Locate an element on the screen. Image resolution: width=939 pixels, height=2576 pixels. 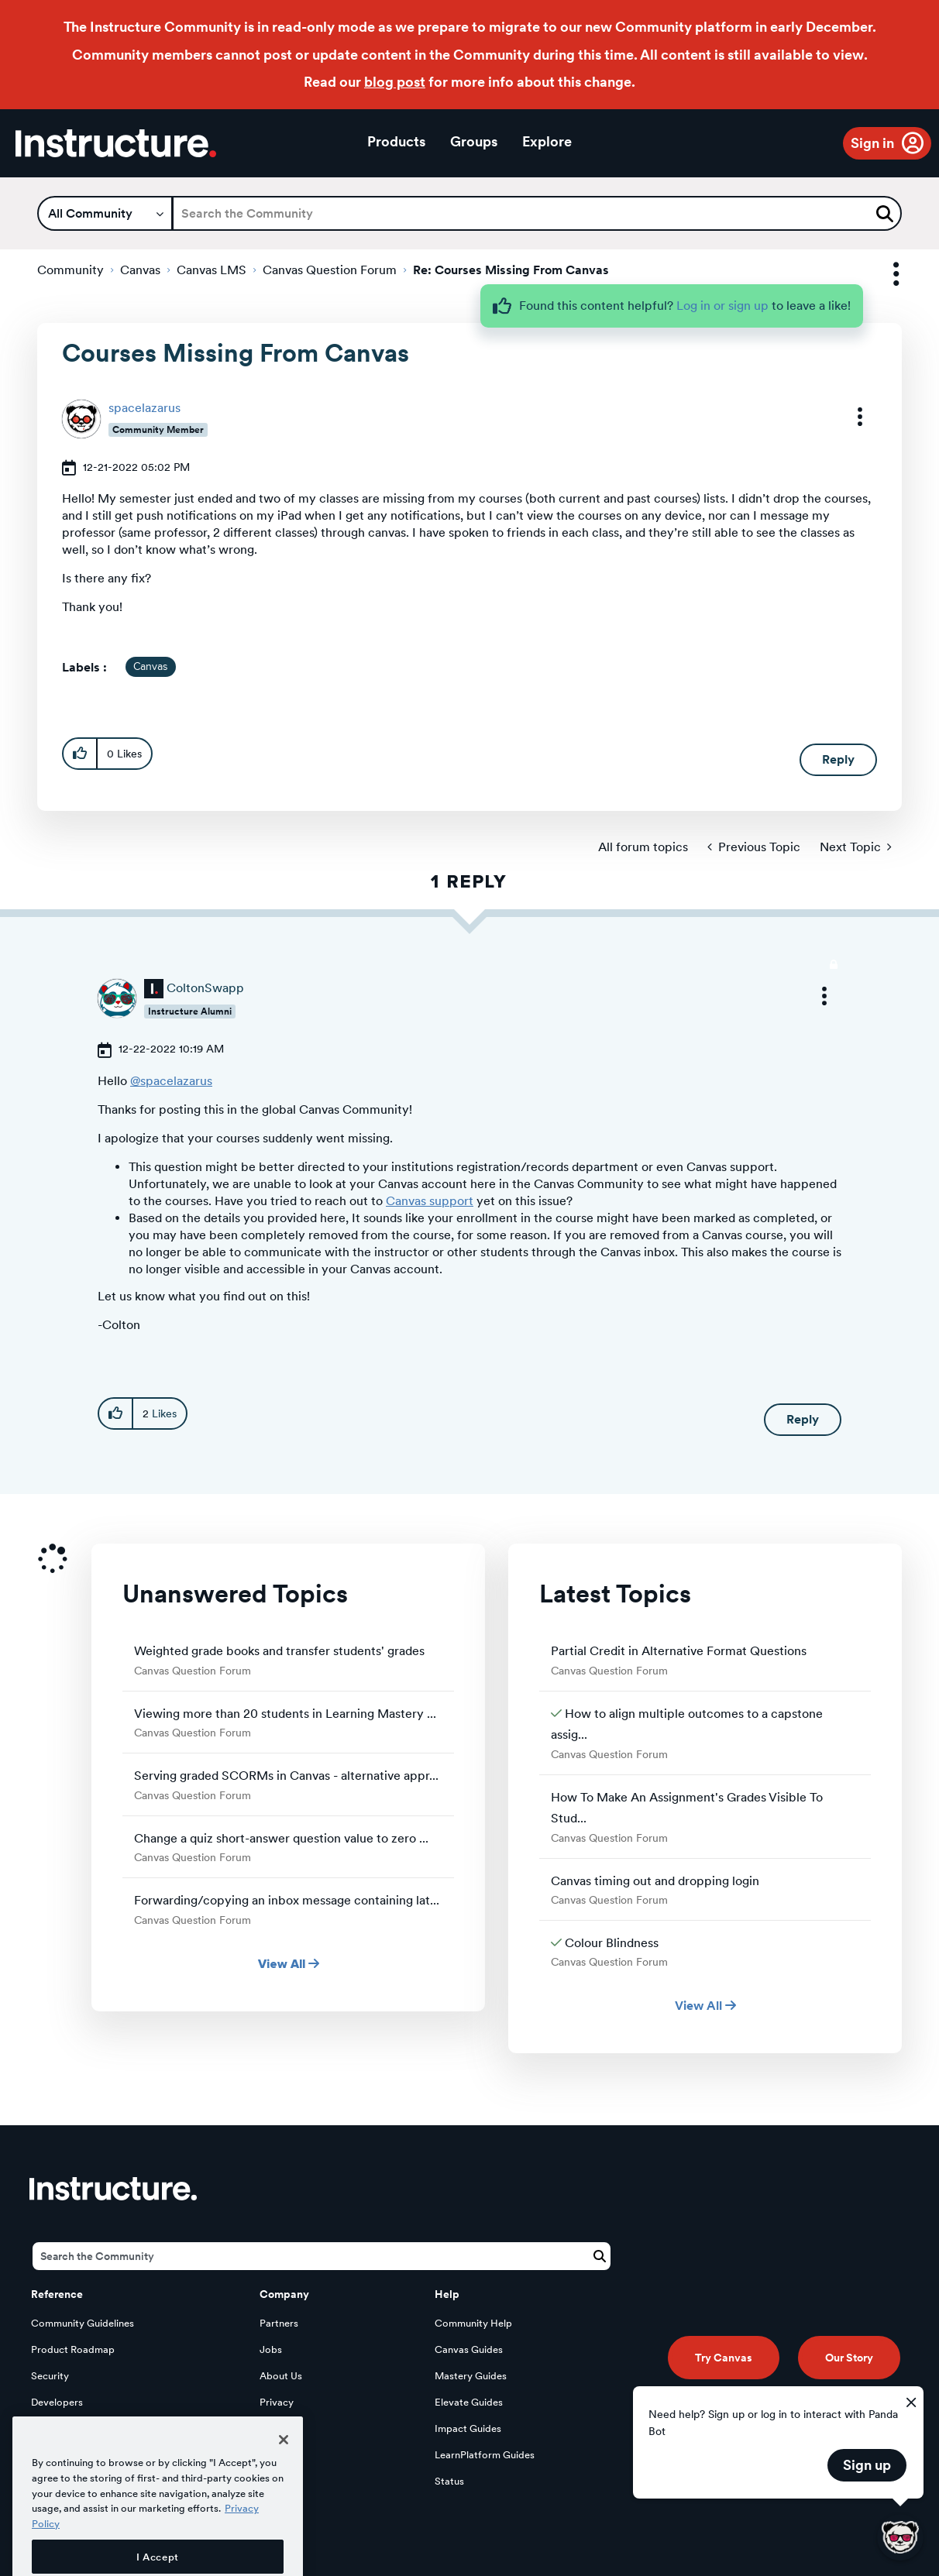
blog post is located at coordinates (394, 82).